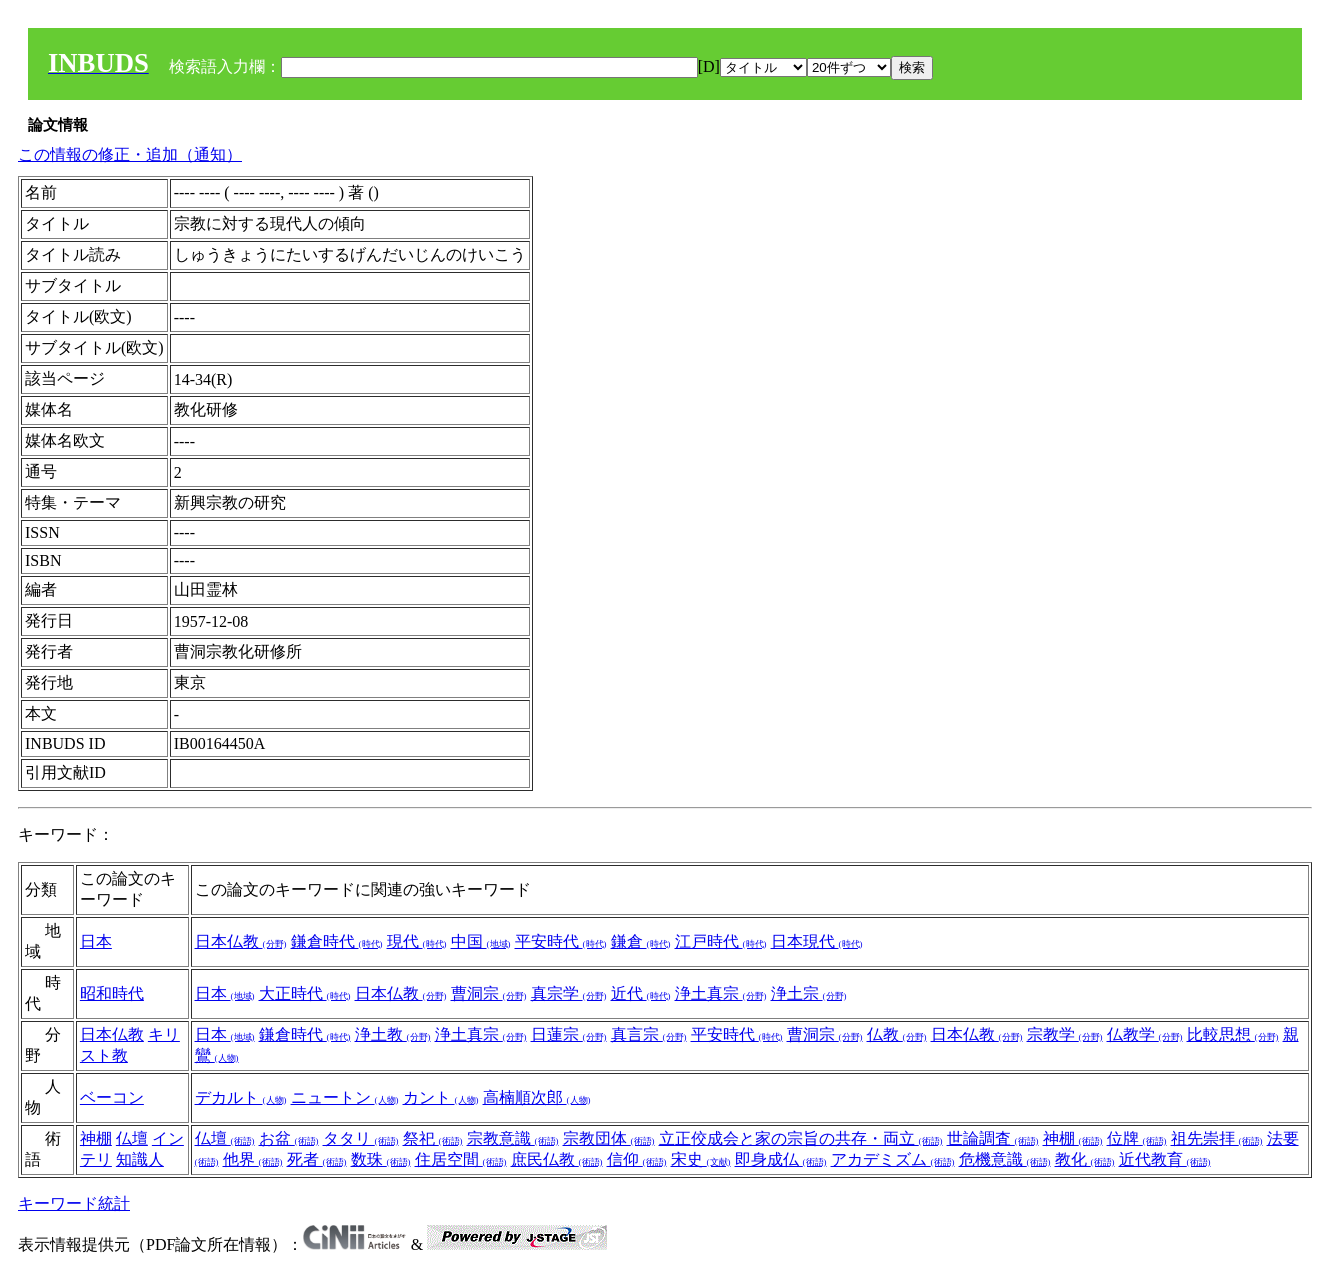 Image resolution: width=1330 pixels, height=1274 pixels. Describe the element at coordinates (132, 1138) in the screenshot. I see `仏壇` at that location.